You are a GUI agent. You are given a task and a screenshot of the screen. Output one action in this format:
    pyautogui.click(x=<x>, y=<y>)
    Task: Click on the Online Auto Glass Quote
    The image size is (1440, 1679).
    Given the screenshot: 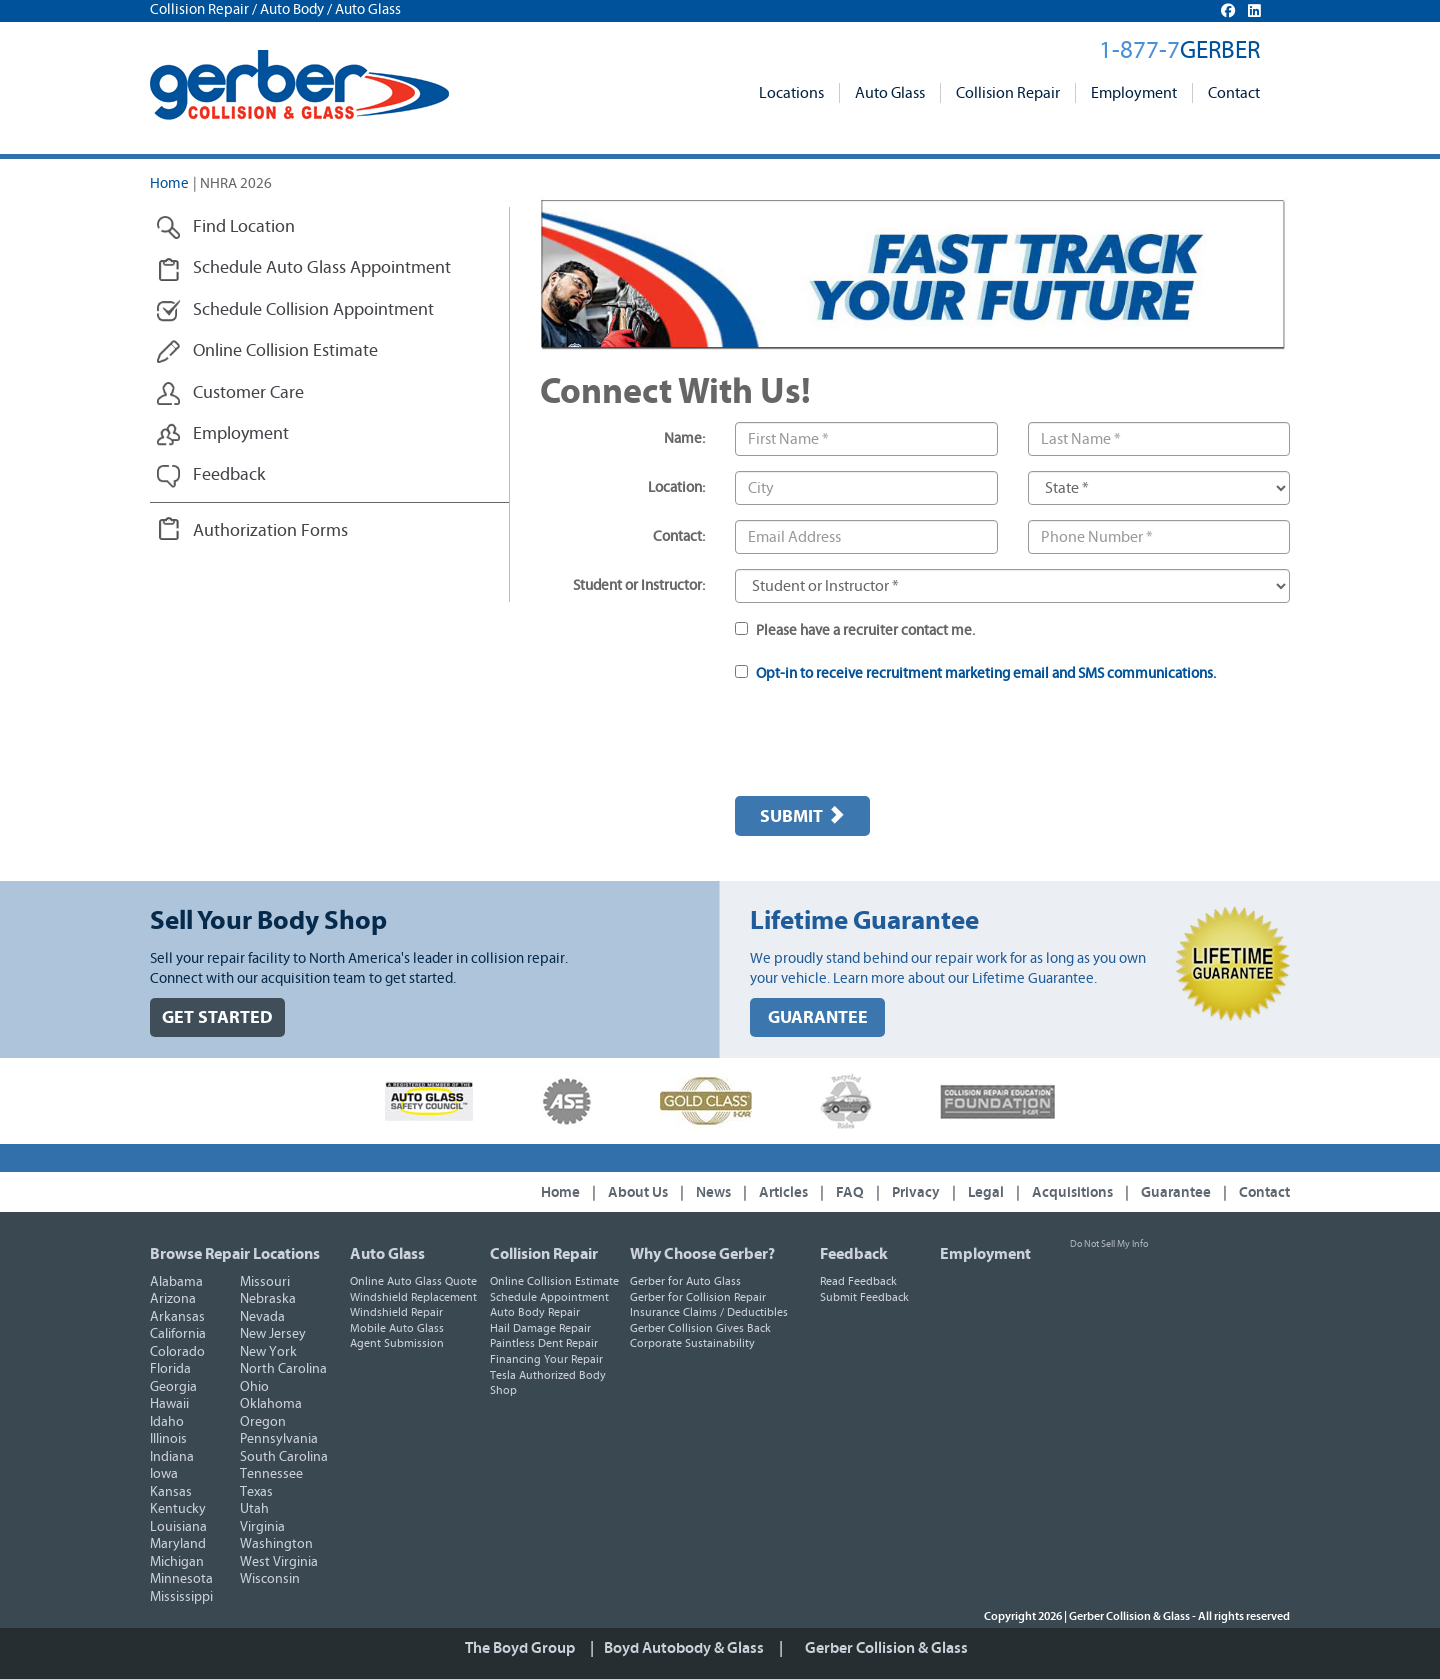 What is the action you would take?
    pyautogui.click(x=413, y=1281)
    